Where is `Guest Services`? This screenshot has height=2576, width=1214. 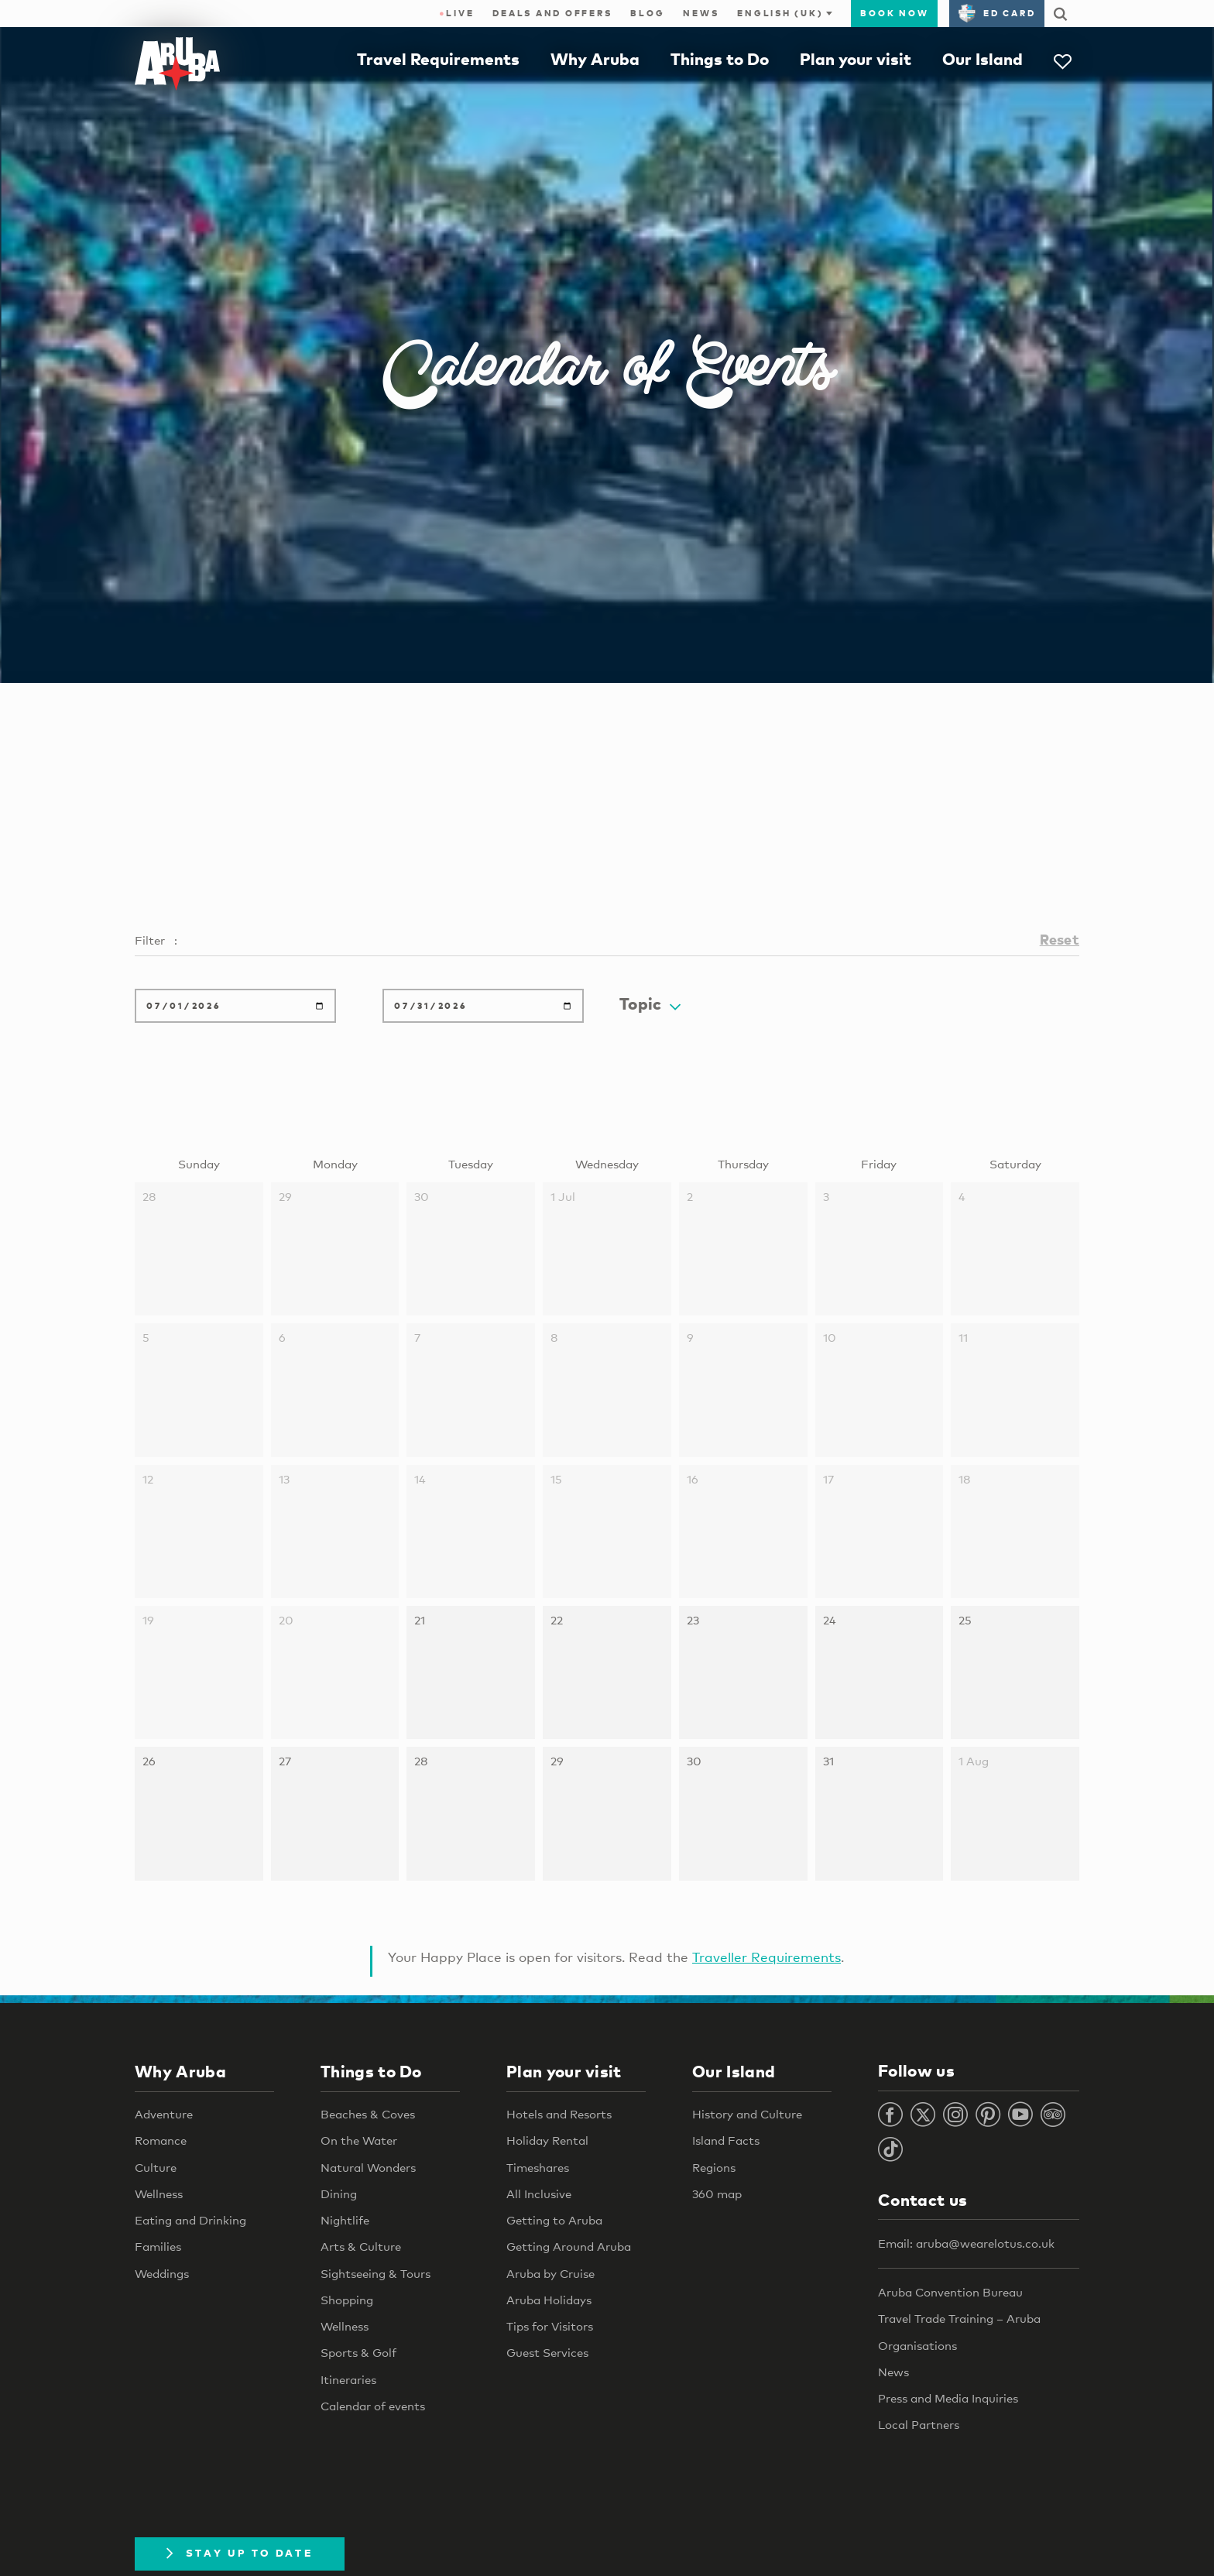 Guest Services is located at coordinates (547, 2352).